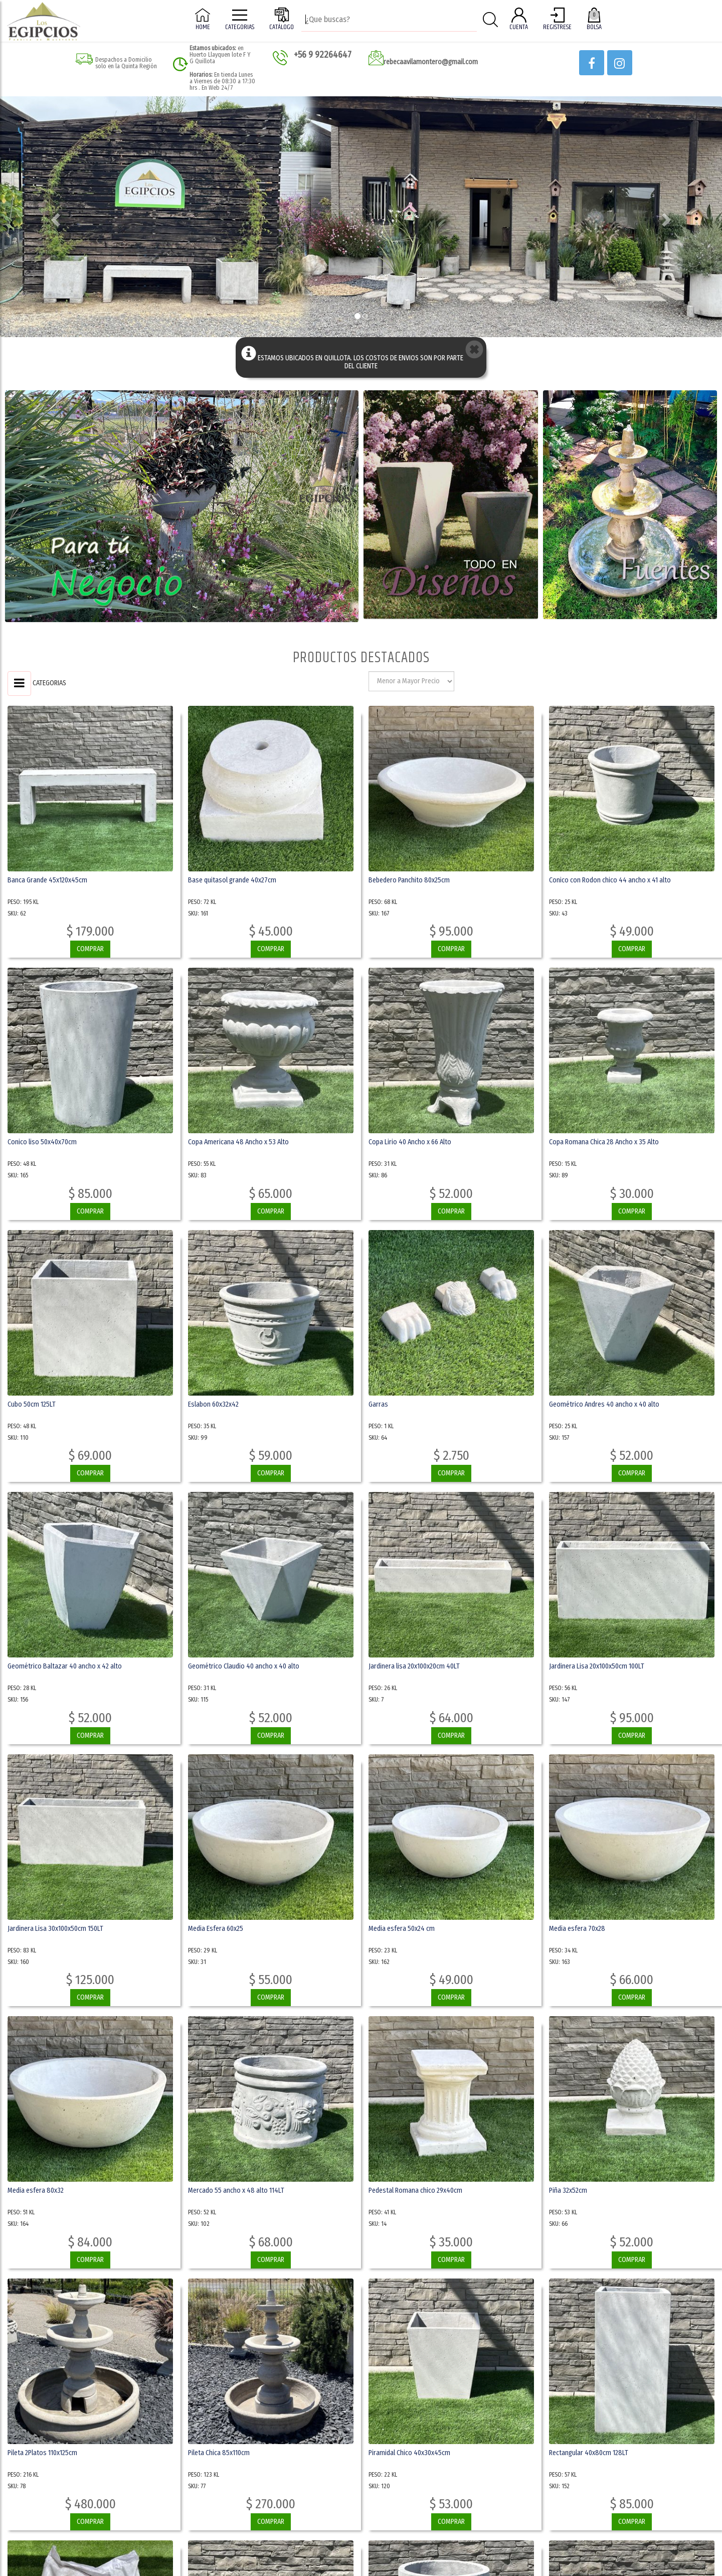 The width and height of the screenshot is (722, 2576). Describe the element at coordinates (610, 880) in the screenshot. I see `Conico con Rodon chico 44 ancho x 41 alto` at that location.